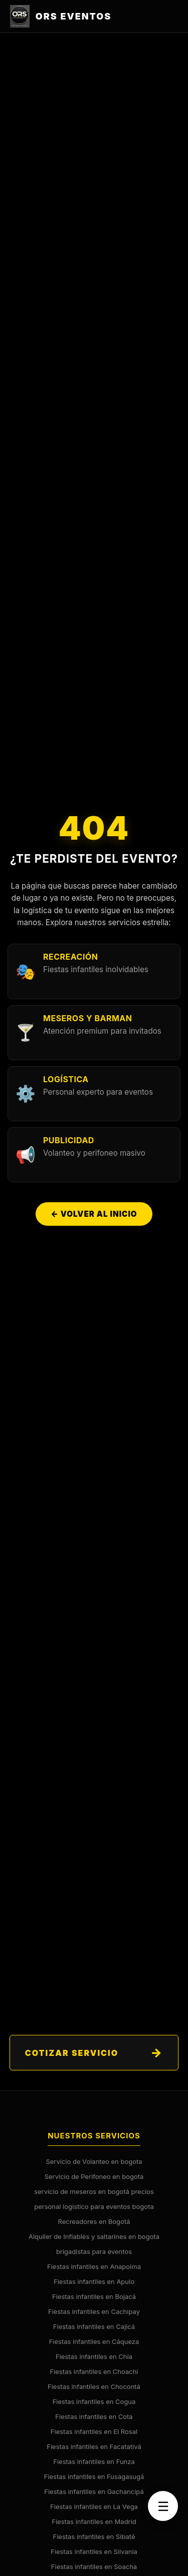 This screenshot has height=2576, width=188. What do you see at coordinates (93, 2491) in the screenshot?
I see `Fiestas infantiles en Gachancipá` at bounding box center [93, 2491].